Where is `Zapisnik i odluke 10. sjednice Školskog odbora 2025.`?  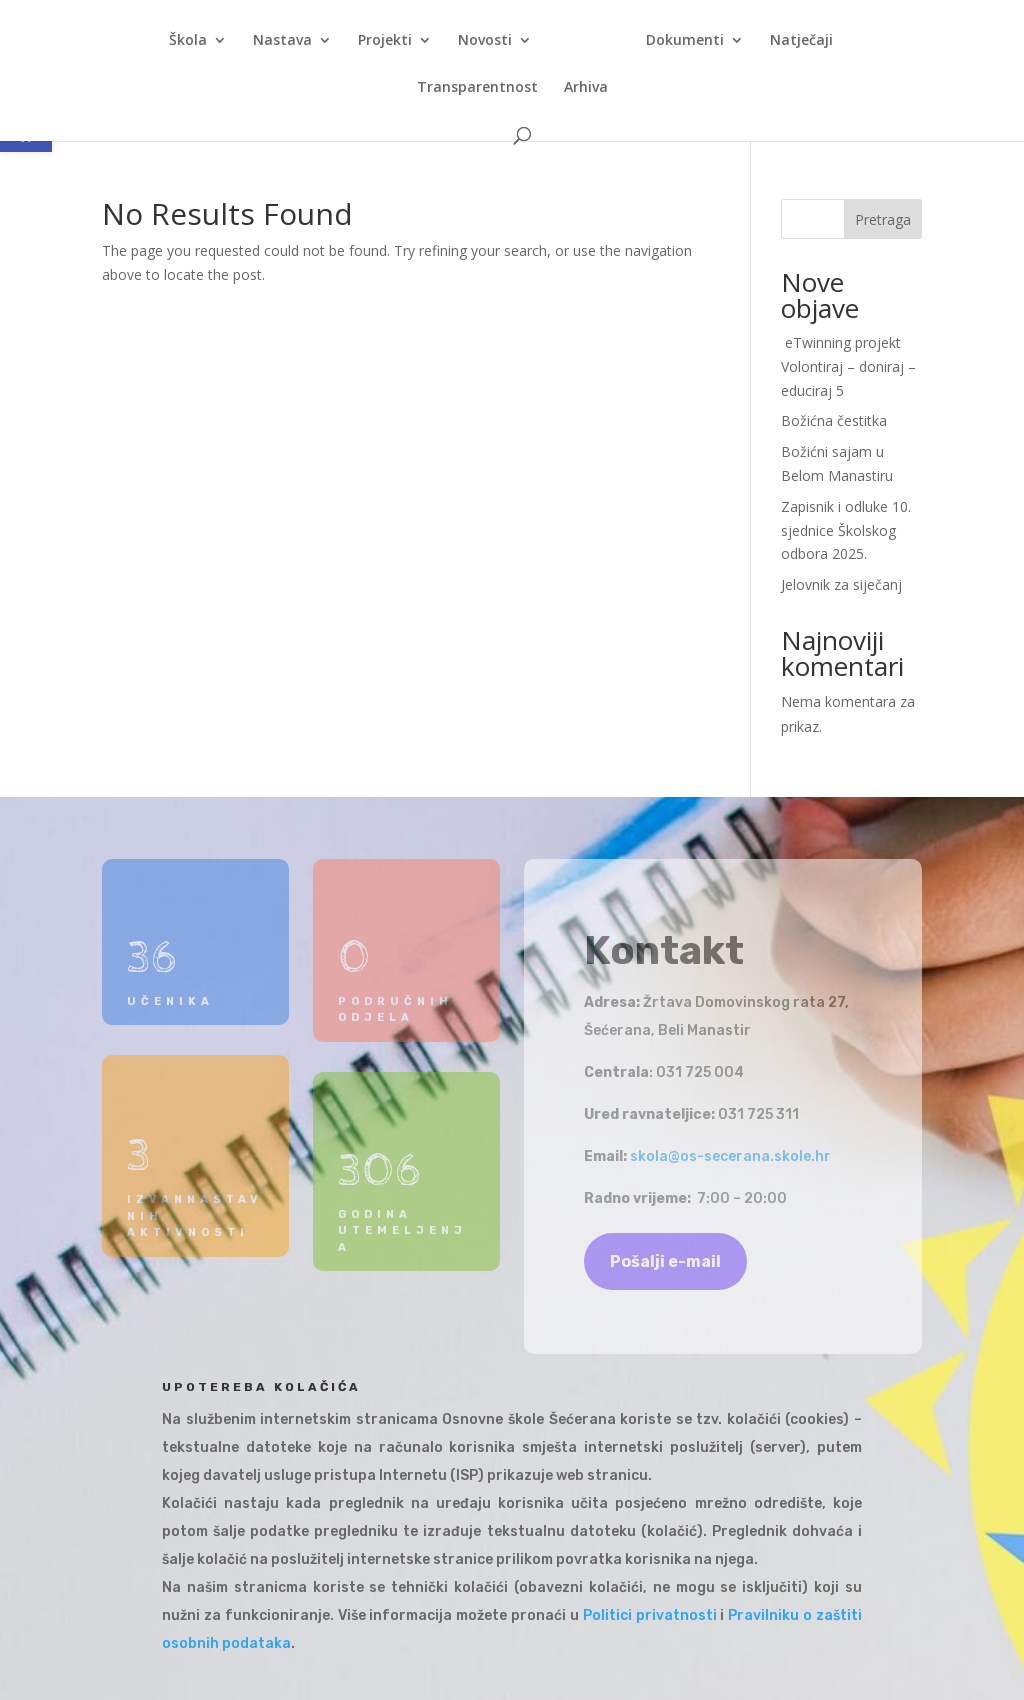 Zapisnik i odluke 10. sjednice Školskog odbora 2025. is located at coordinates (846, 530).